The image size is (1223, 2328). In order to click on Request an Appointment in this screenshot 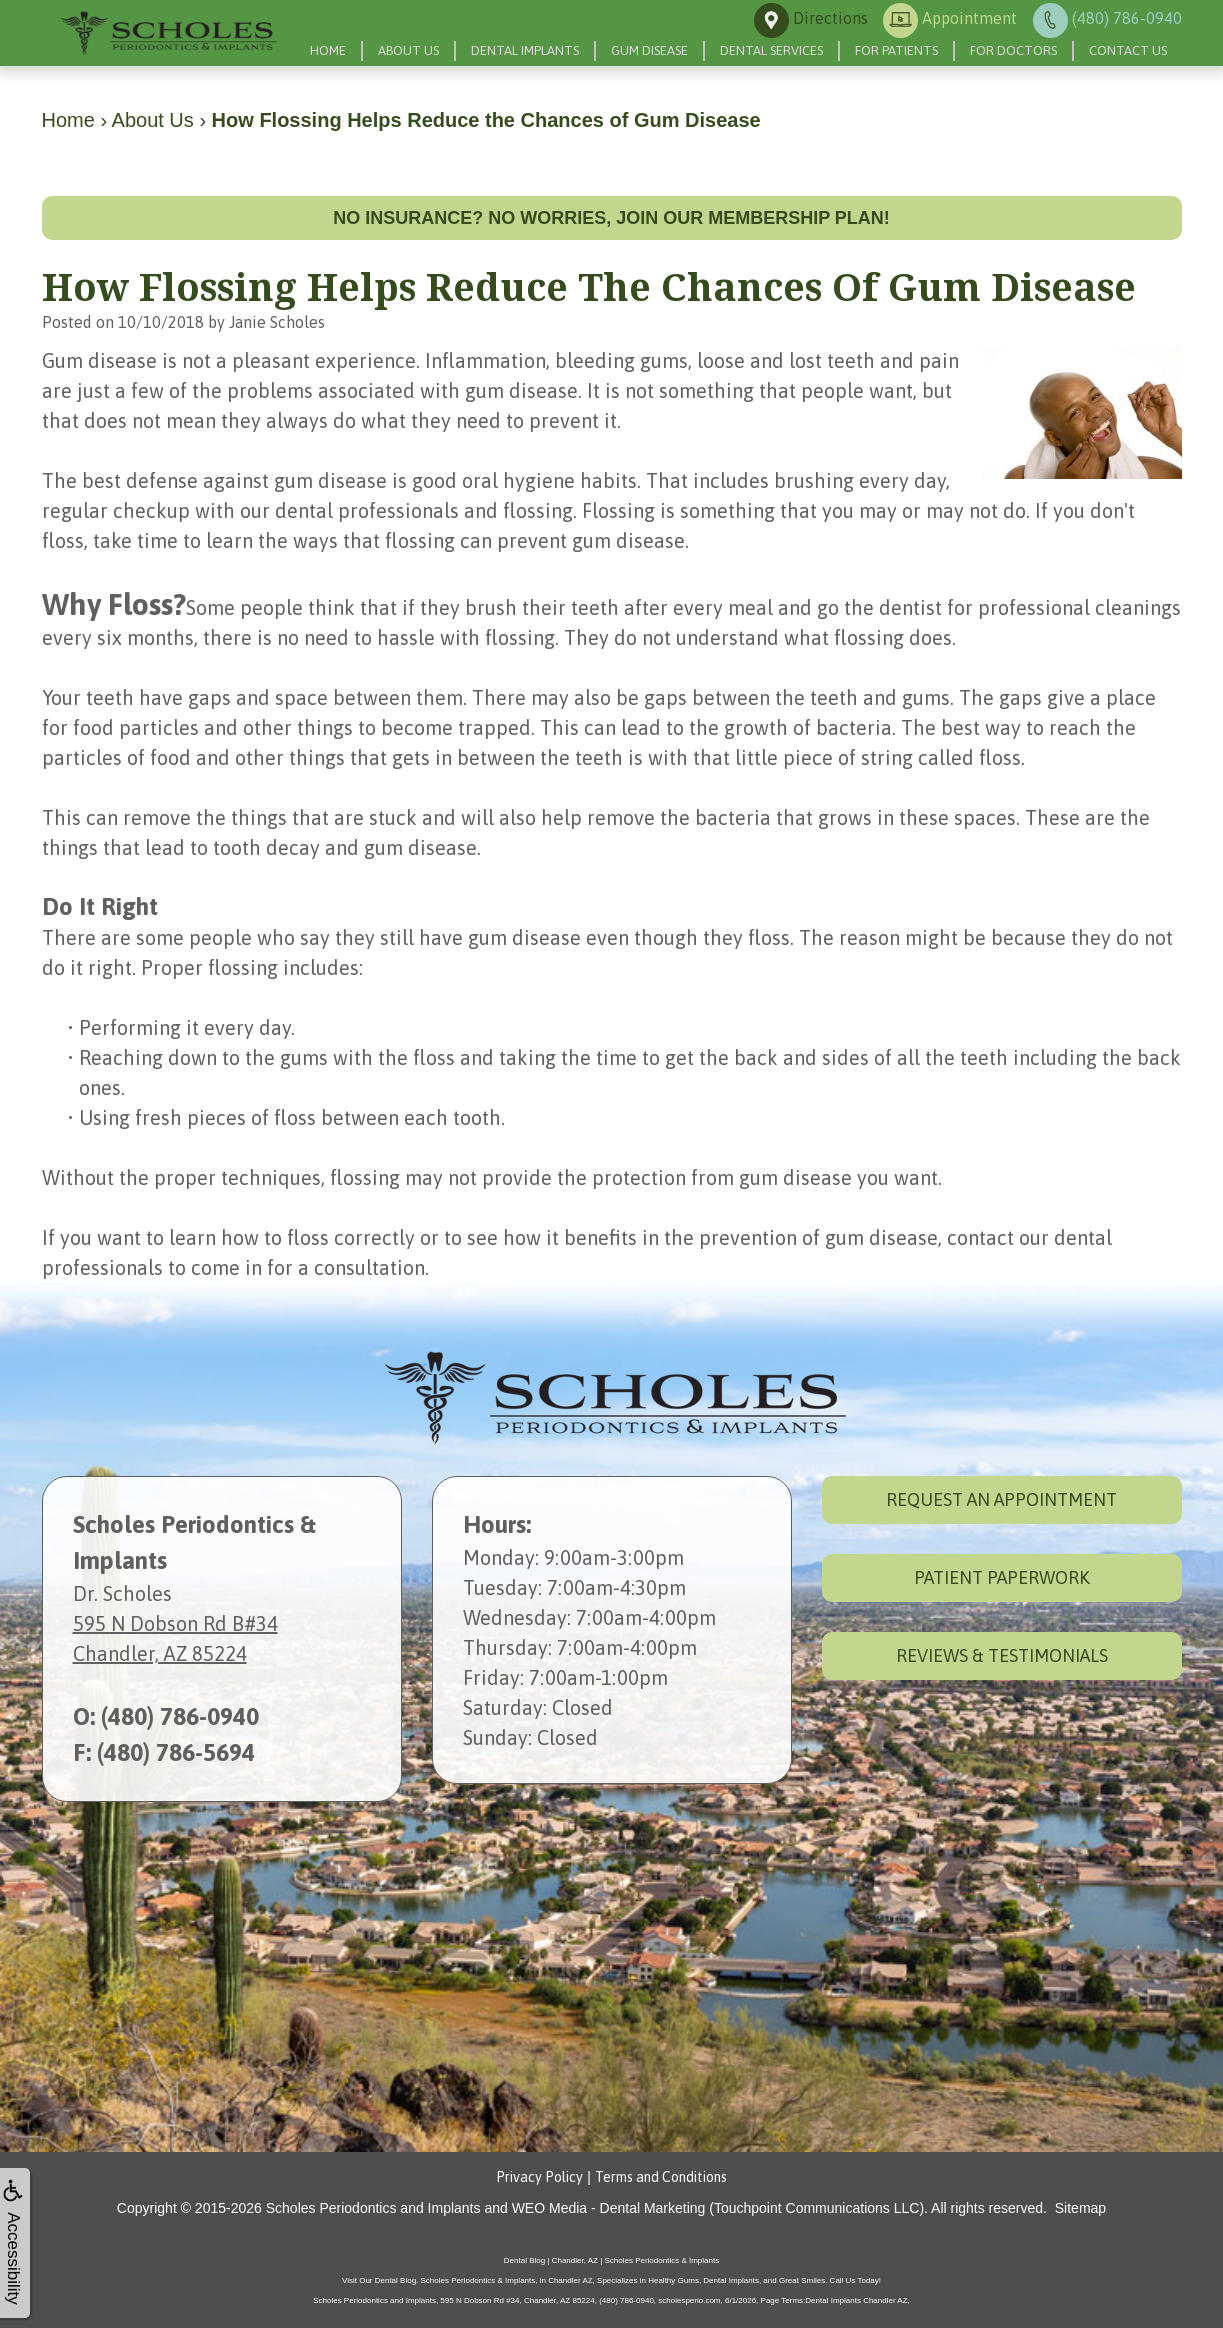, I will do `click(1001, 1499)`.